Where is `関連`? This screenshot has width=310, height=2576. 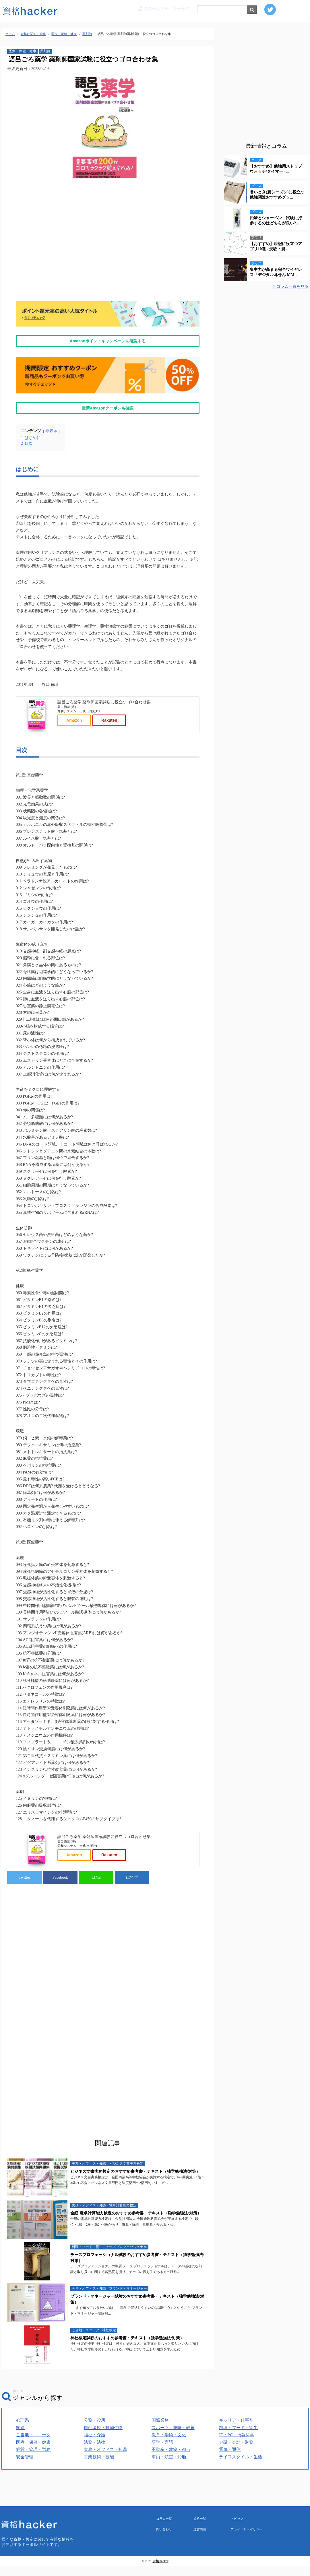 関連 is located at coordinates (20, 2494).